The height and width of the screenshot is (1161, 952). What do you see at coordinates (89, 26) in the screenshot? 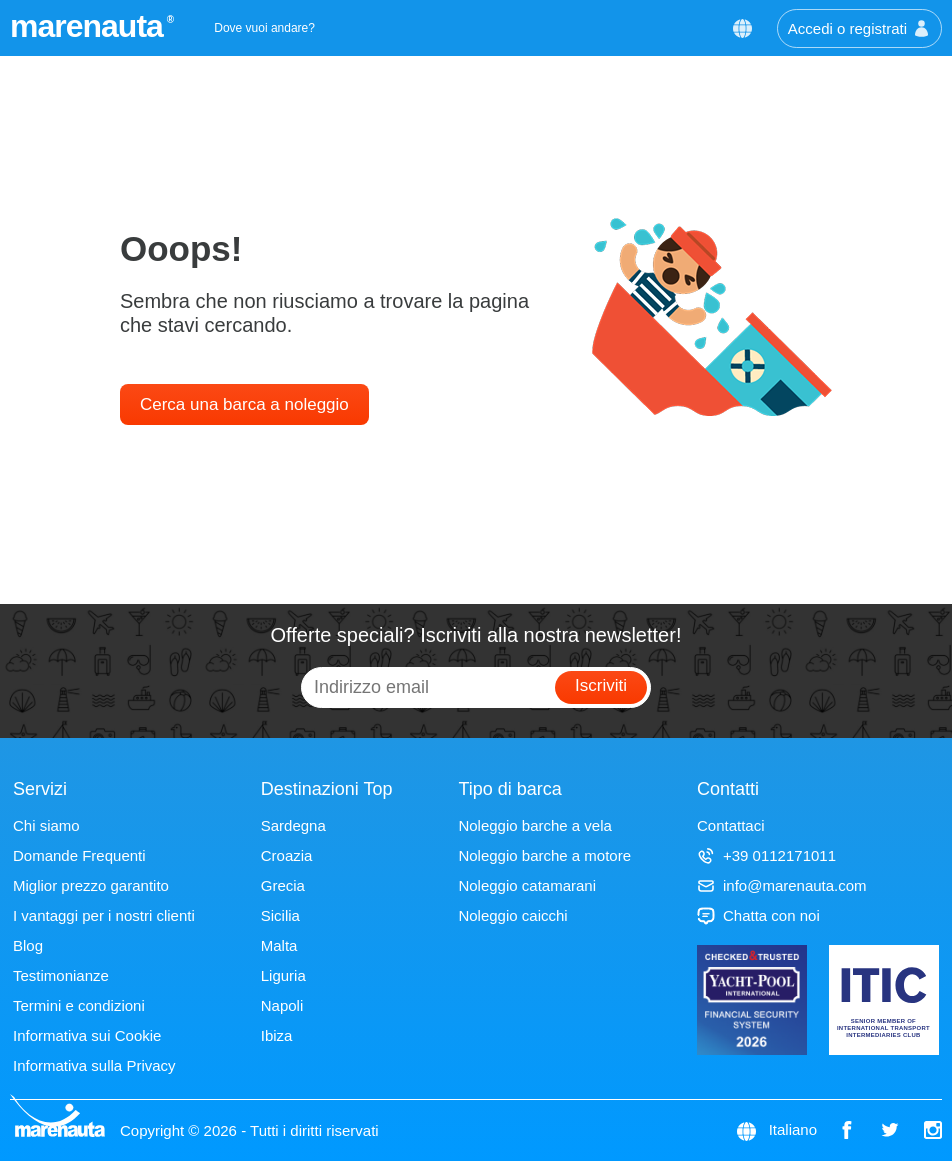
I see `marenauta` at bounding box center [89, 26].